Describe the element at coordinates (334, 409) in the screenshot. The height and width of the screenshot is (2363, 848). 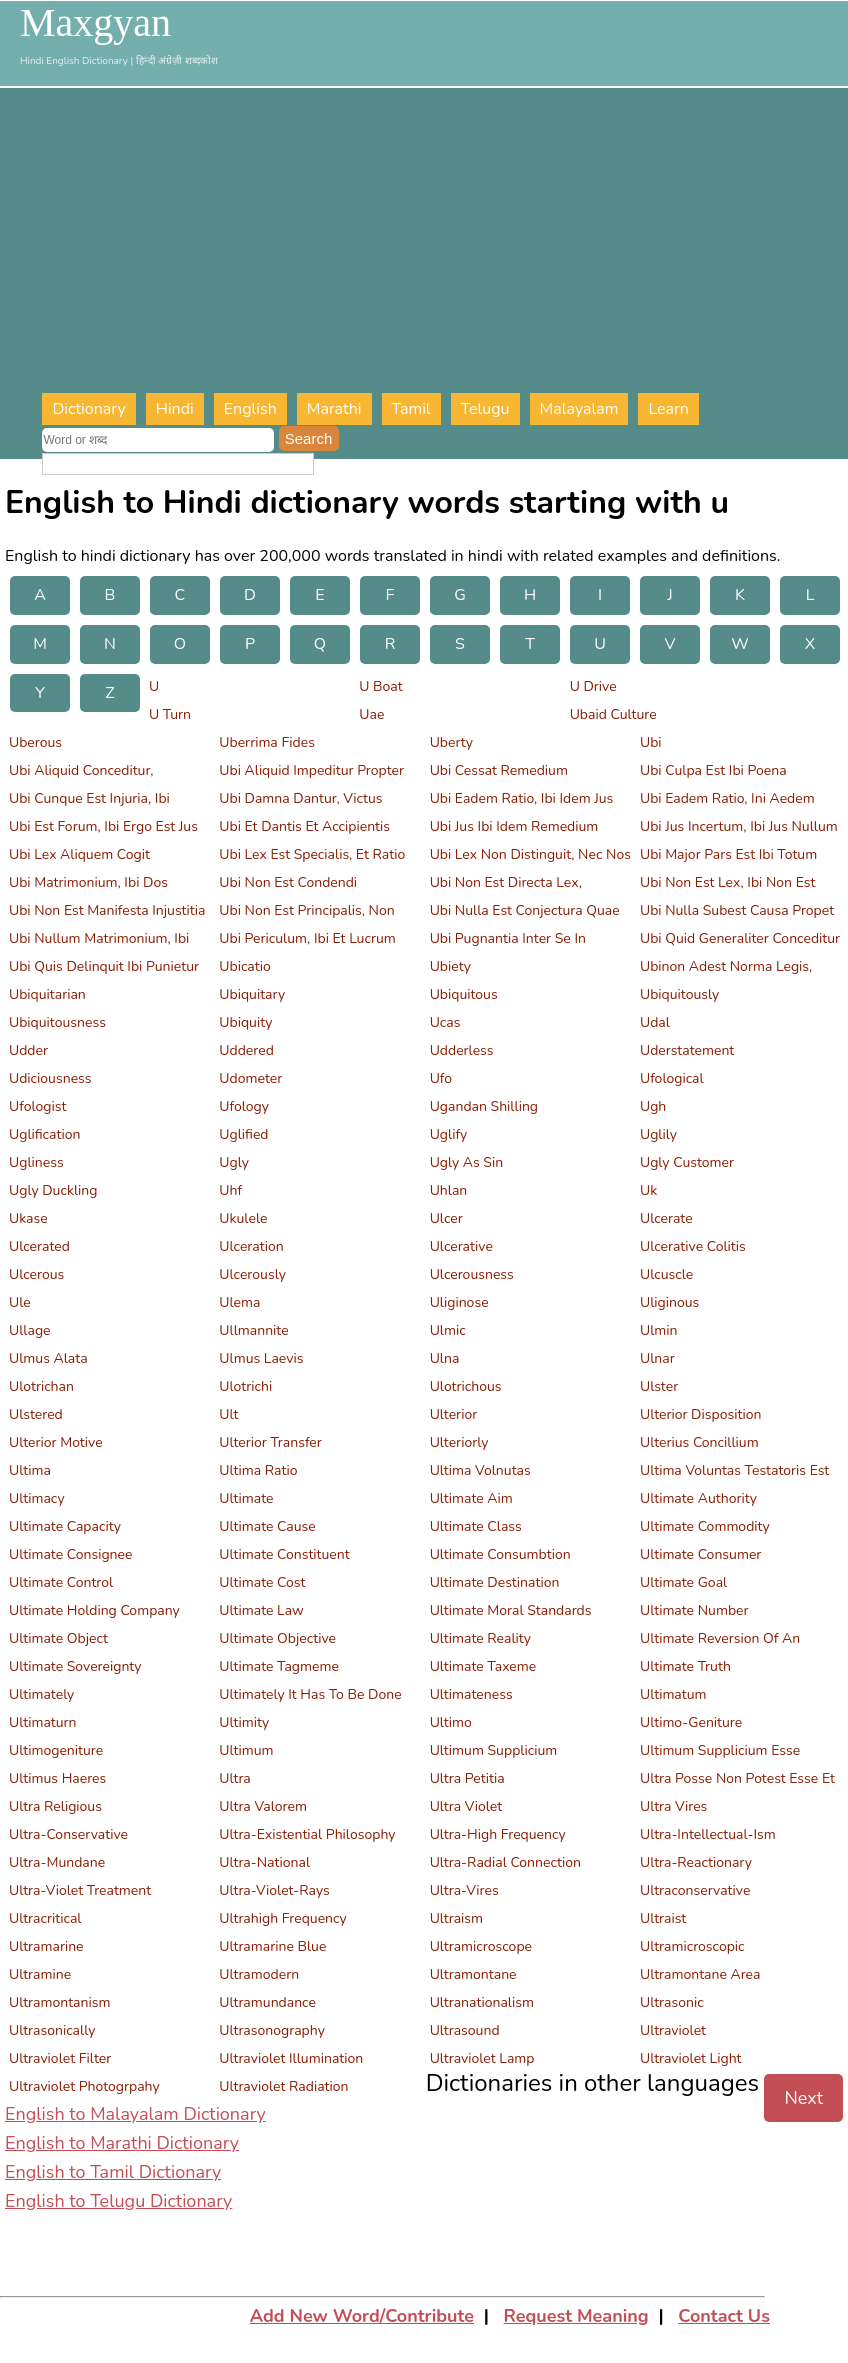
I see `Marathi` at that location.